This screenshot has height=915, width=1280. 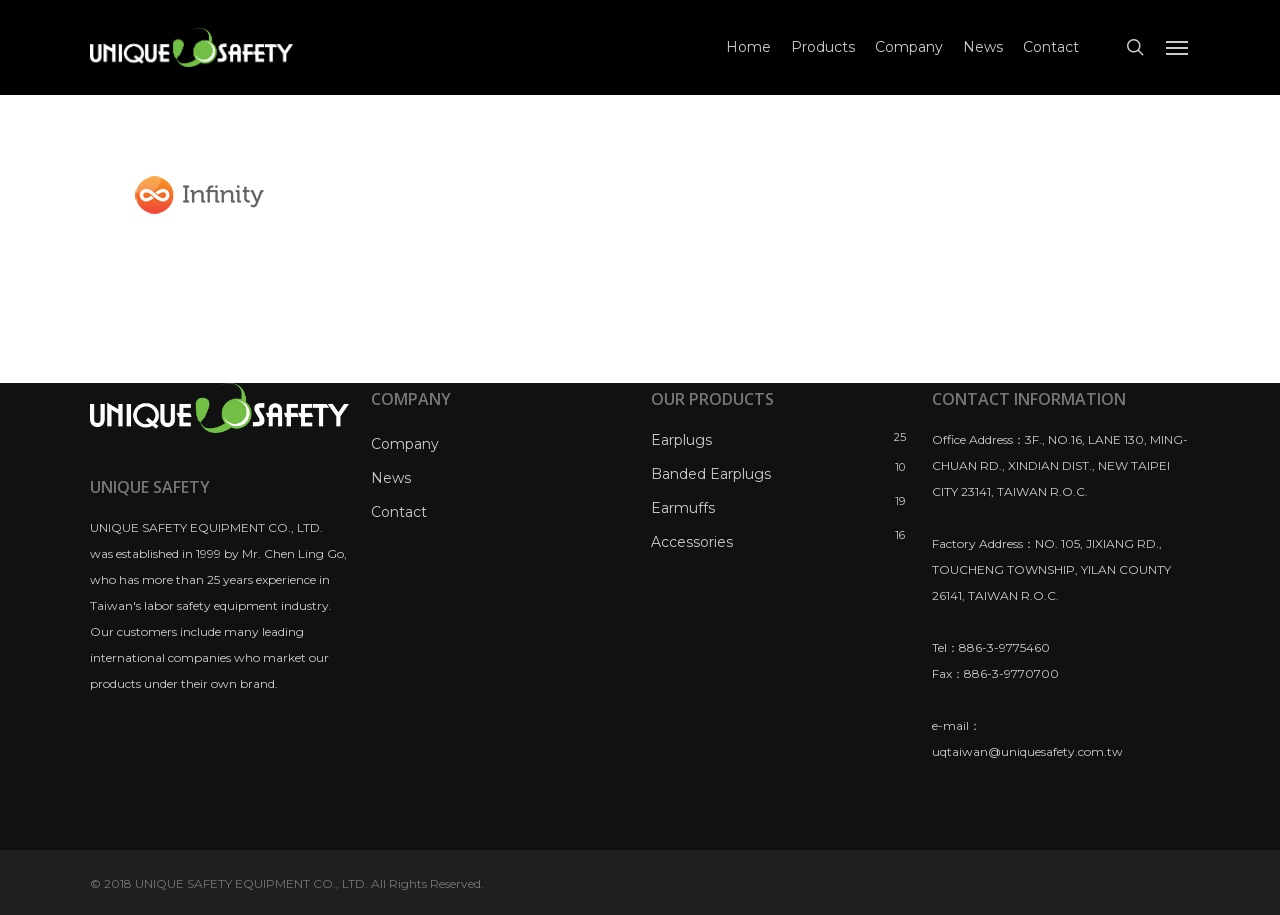 What do you see at coordinates (1027, 751) in the screenshot?
I see `uqtaiwan@uniquesafety.com.tw` at bounding box center [1027, 751].